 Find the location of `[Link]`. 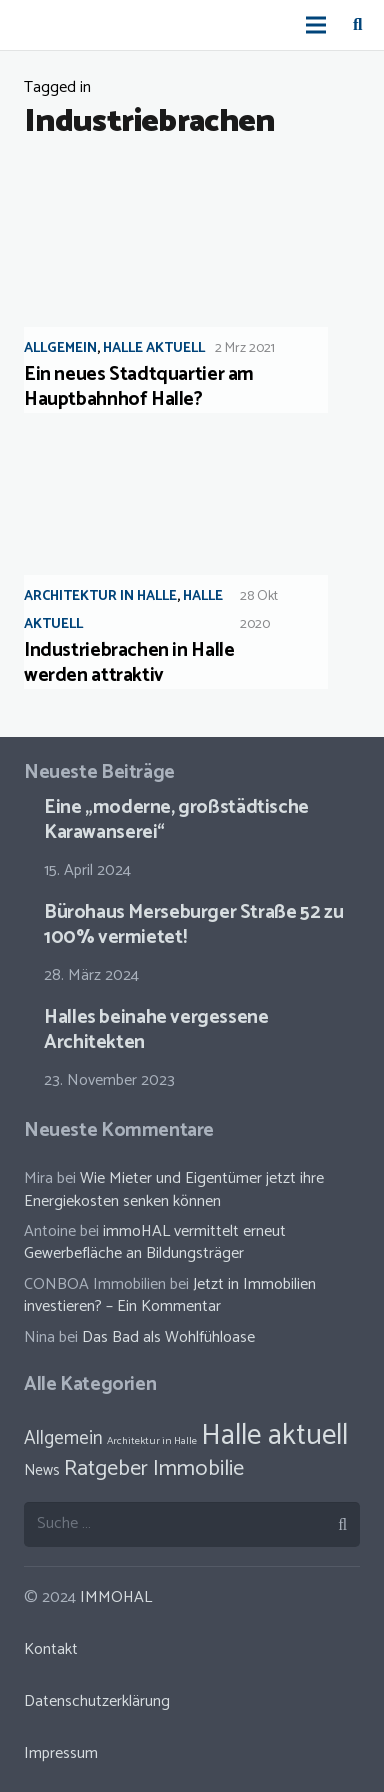

[Link] is located at coordinates (36, 25).